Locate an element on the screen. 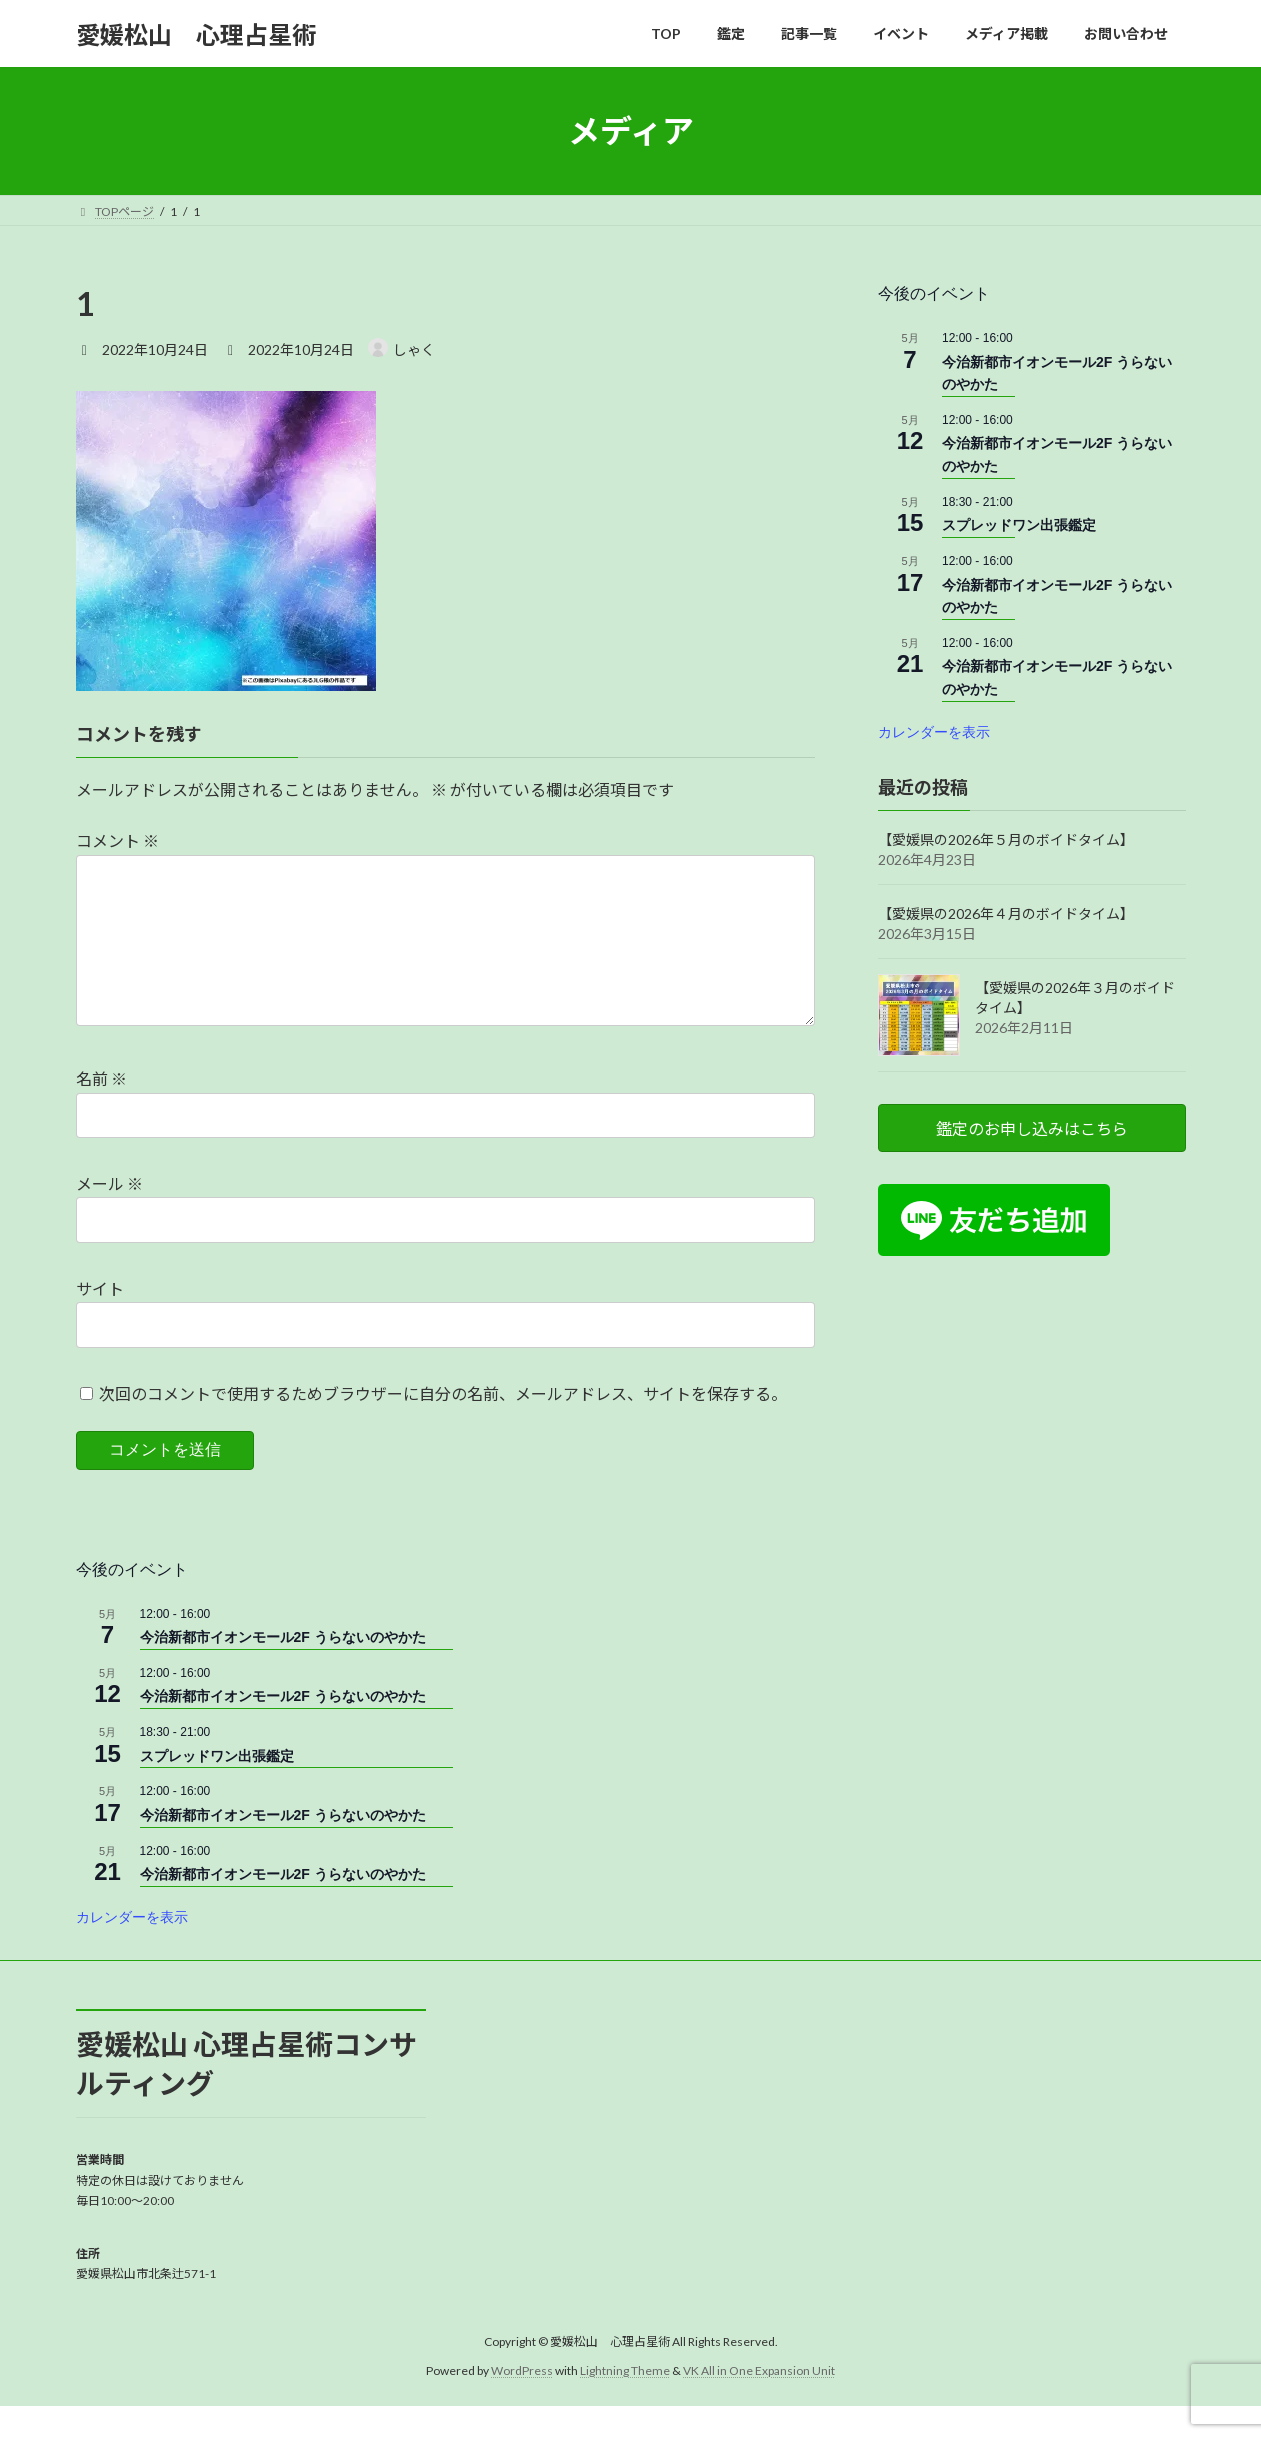 The image size is (1261, 2438). 名前 is located at coordinates (101, 1110).